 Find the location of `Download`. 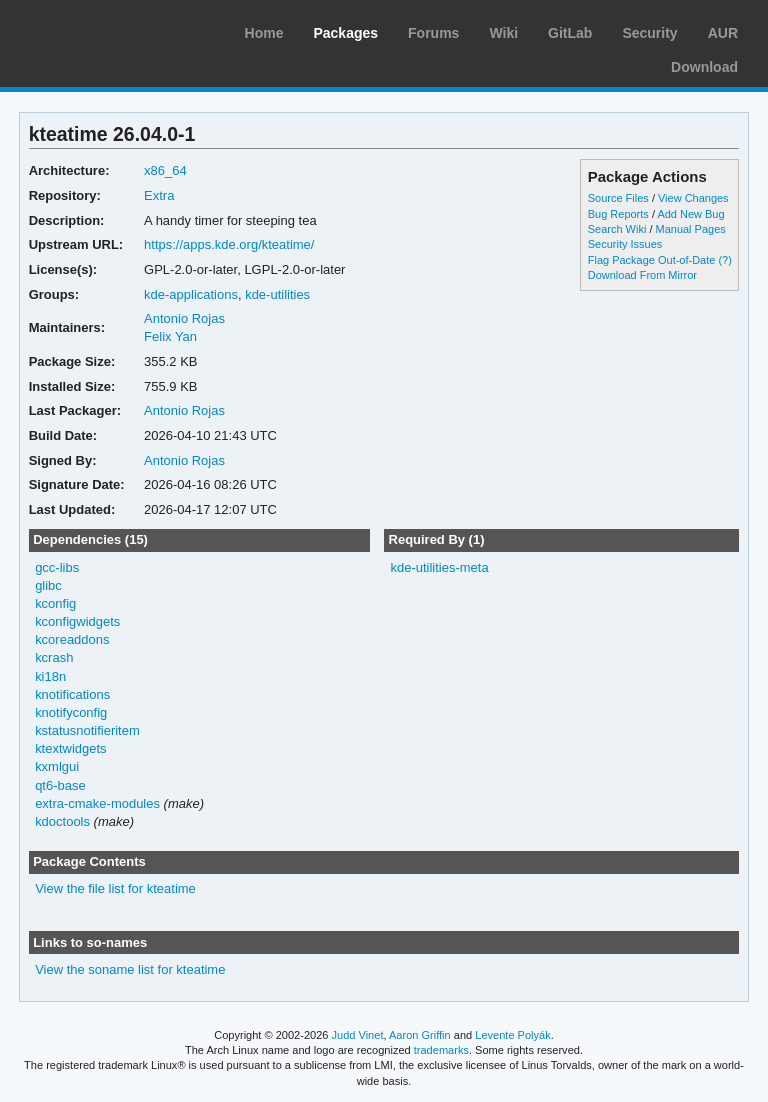

Download is located at coordinates (704, 67).